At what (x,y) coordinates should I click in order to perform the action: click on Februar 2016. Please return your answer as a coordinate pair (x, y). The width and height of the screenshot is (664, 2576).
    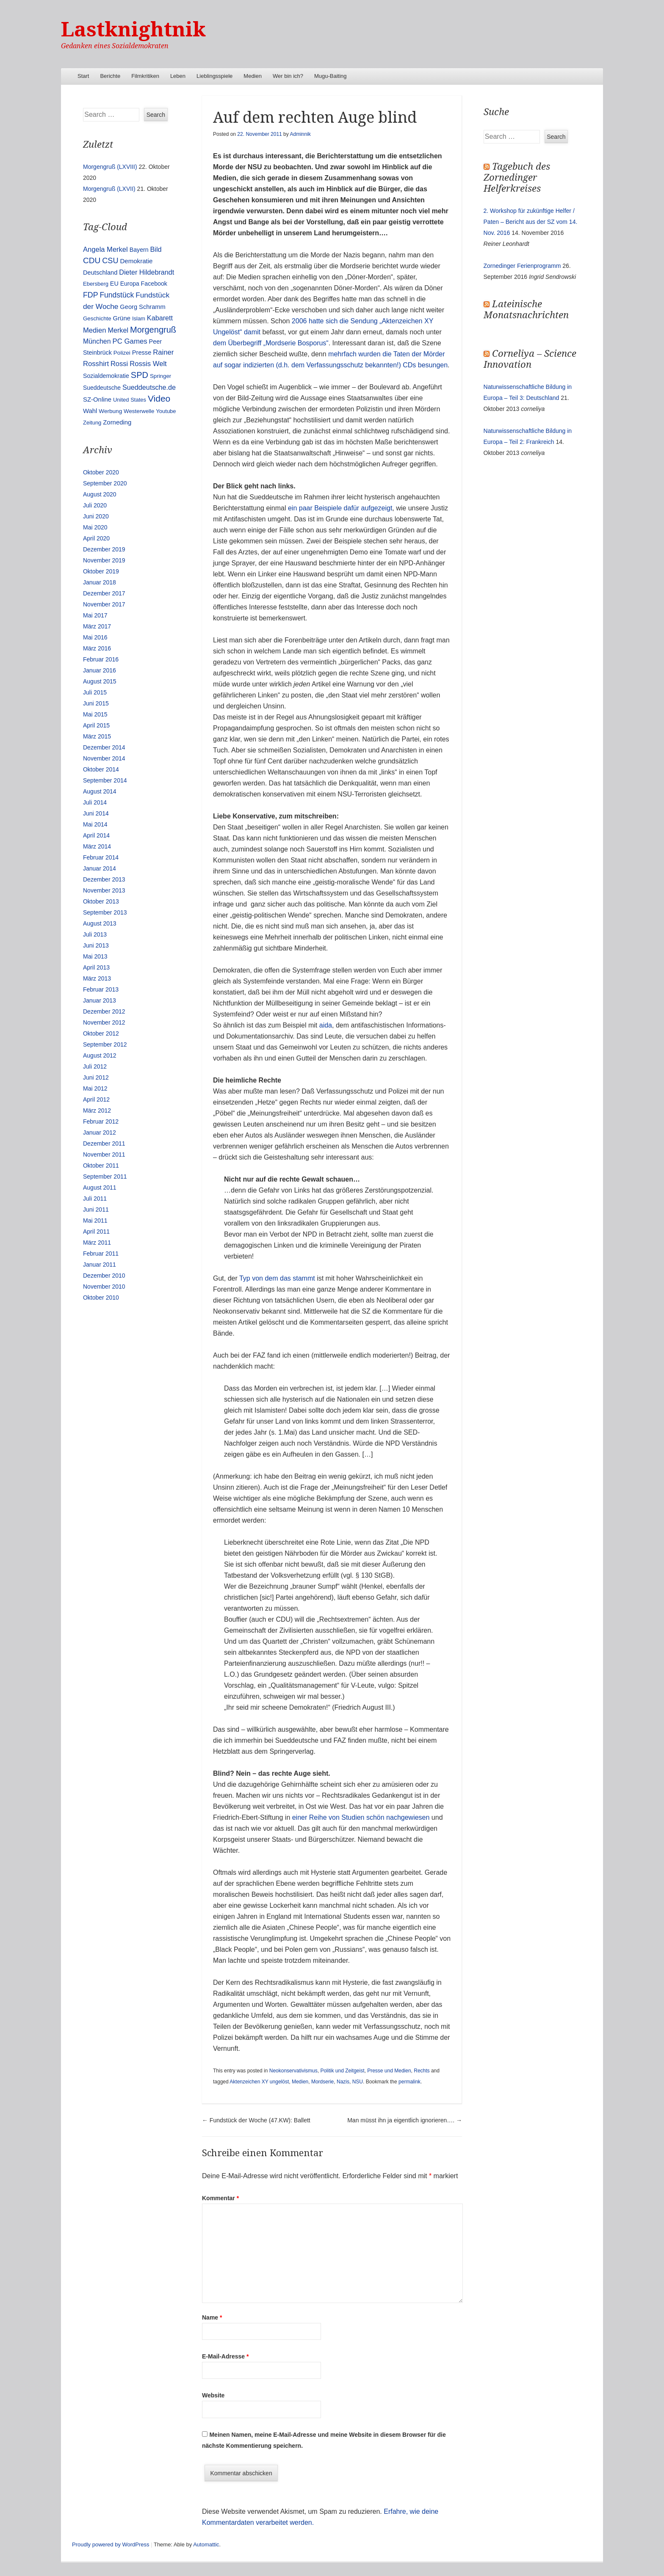
    Looking at the image, I should click on (101, 659).